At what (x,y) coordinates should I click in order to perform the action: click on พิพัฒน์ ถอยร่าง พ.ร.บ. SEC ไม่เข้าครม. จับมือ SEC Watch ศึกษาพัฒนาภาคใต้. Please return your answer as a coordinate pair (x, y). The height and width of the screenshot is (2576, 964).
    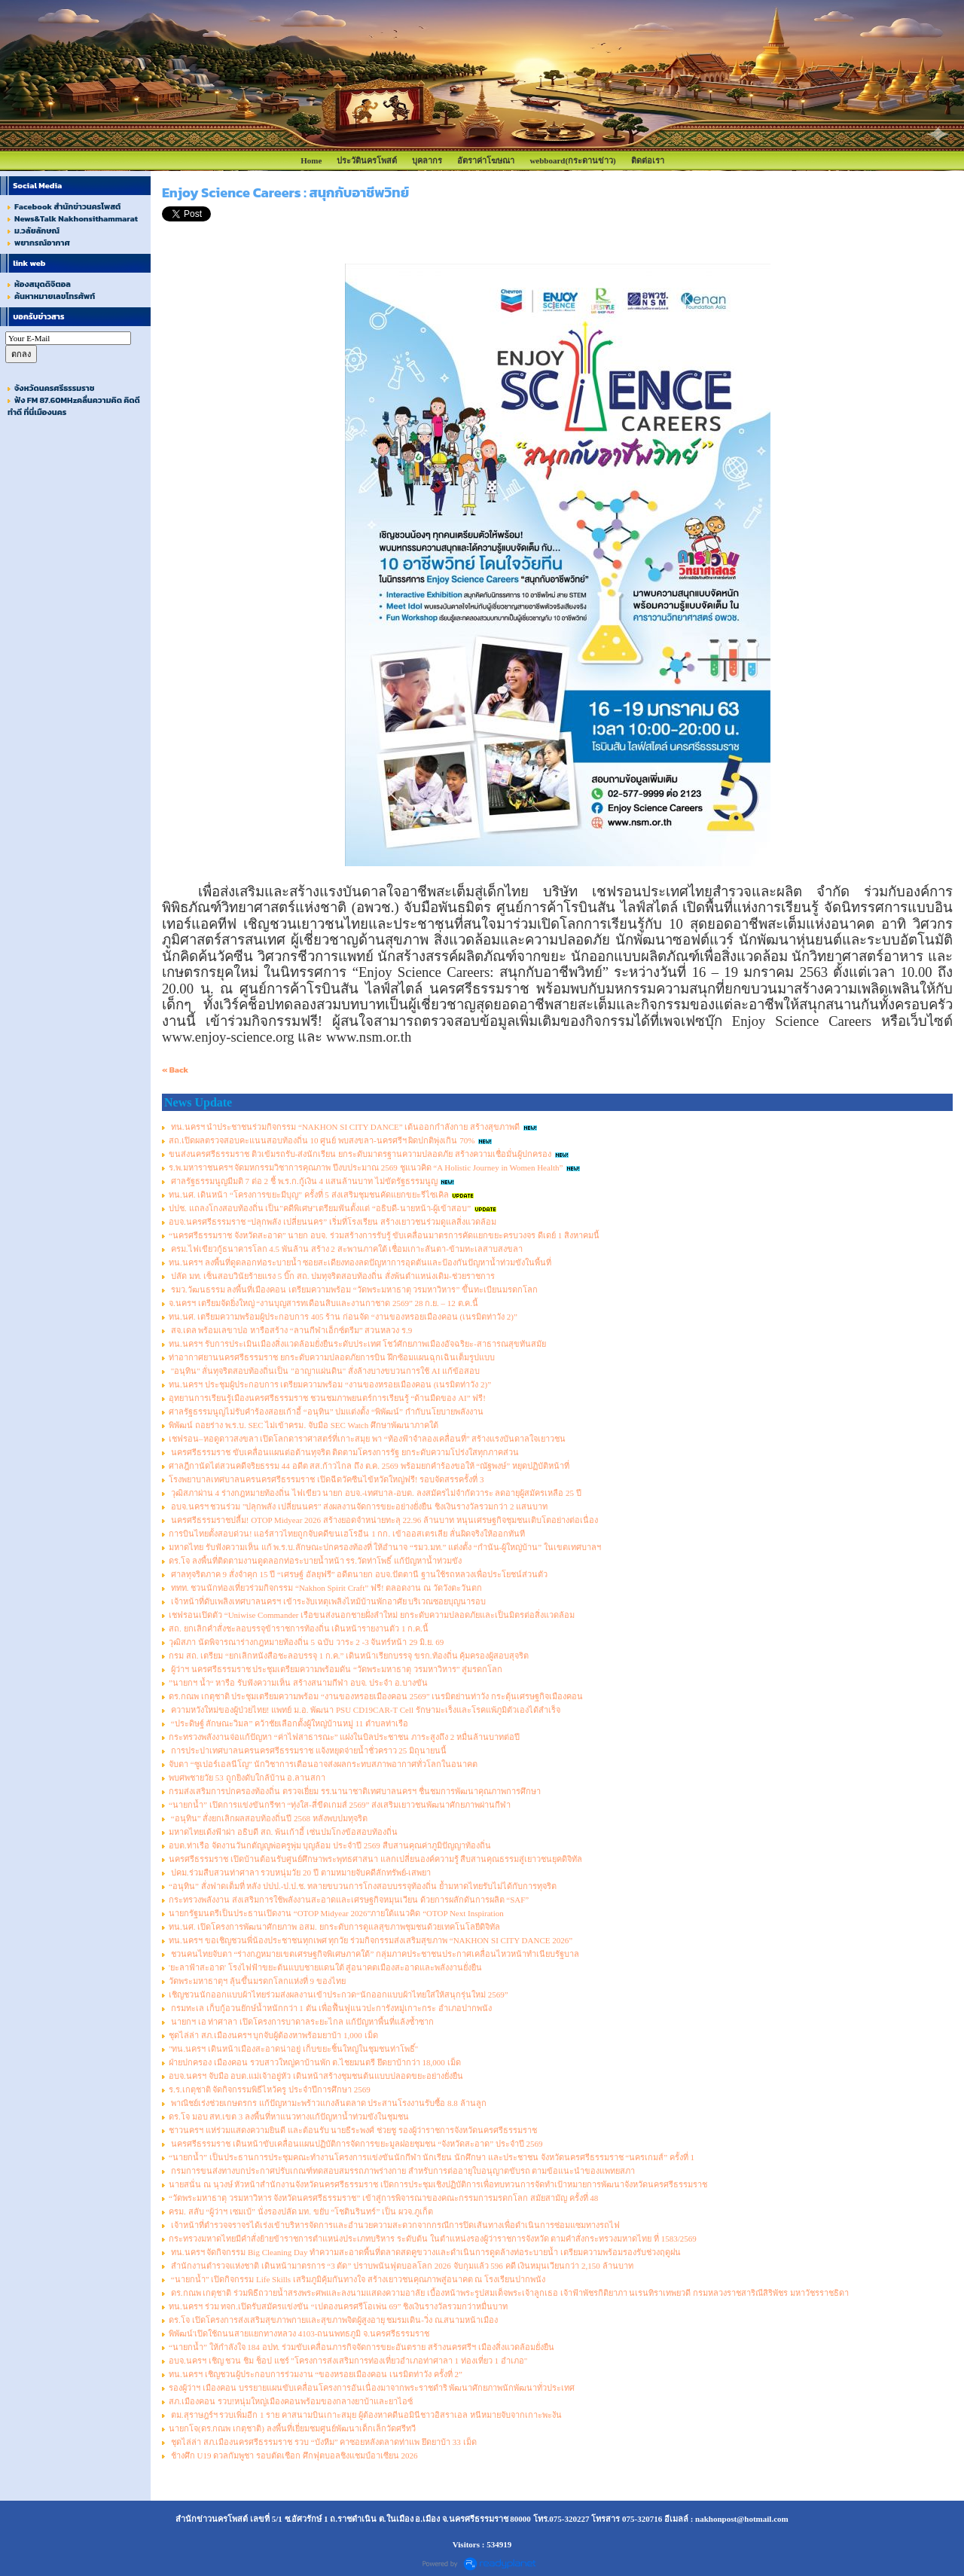
    Looking at the image, I should click on (303, 1425).